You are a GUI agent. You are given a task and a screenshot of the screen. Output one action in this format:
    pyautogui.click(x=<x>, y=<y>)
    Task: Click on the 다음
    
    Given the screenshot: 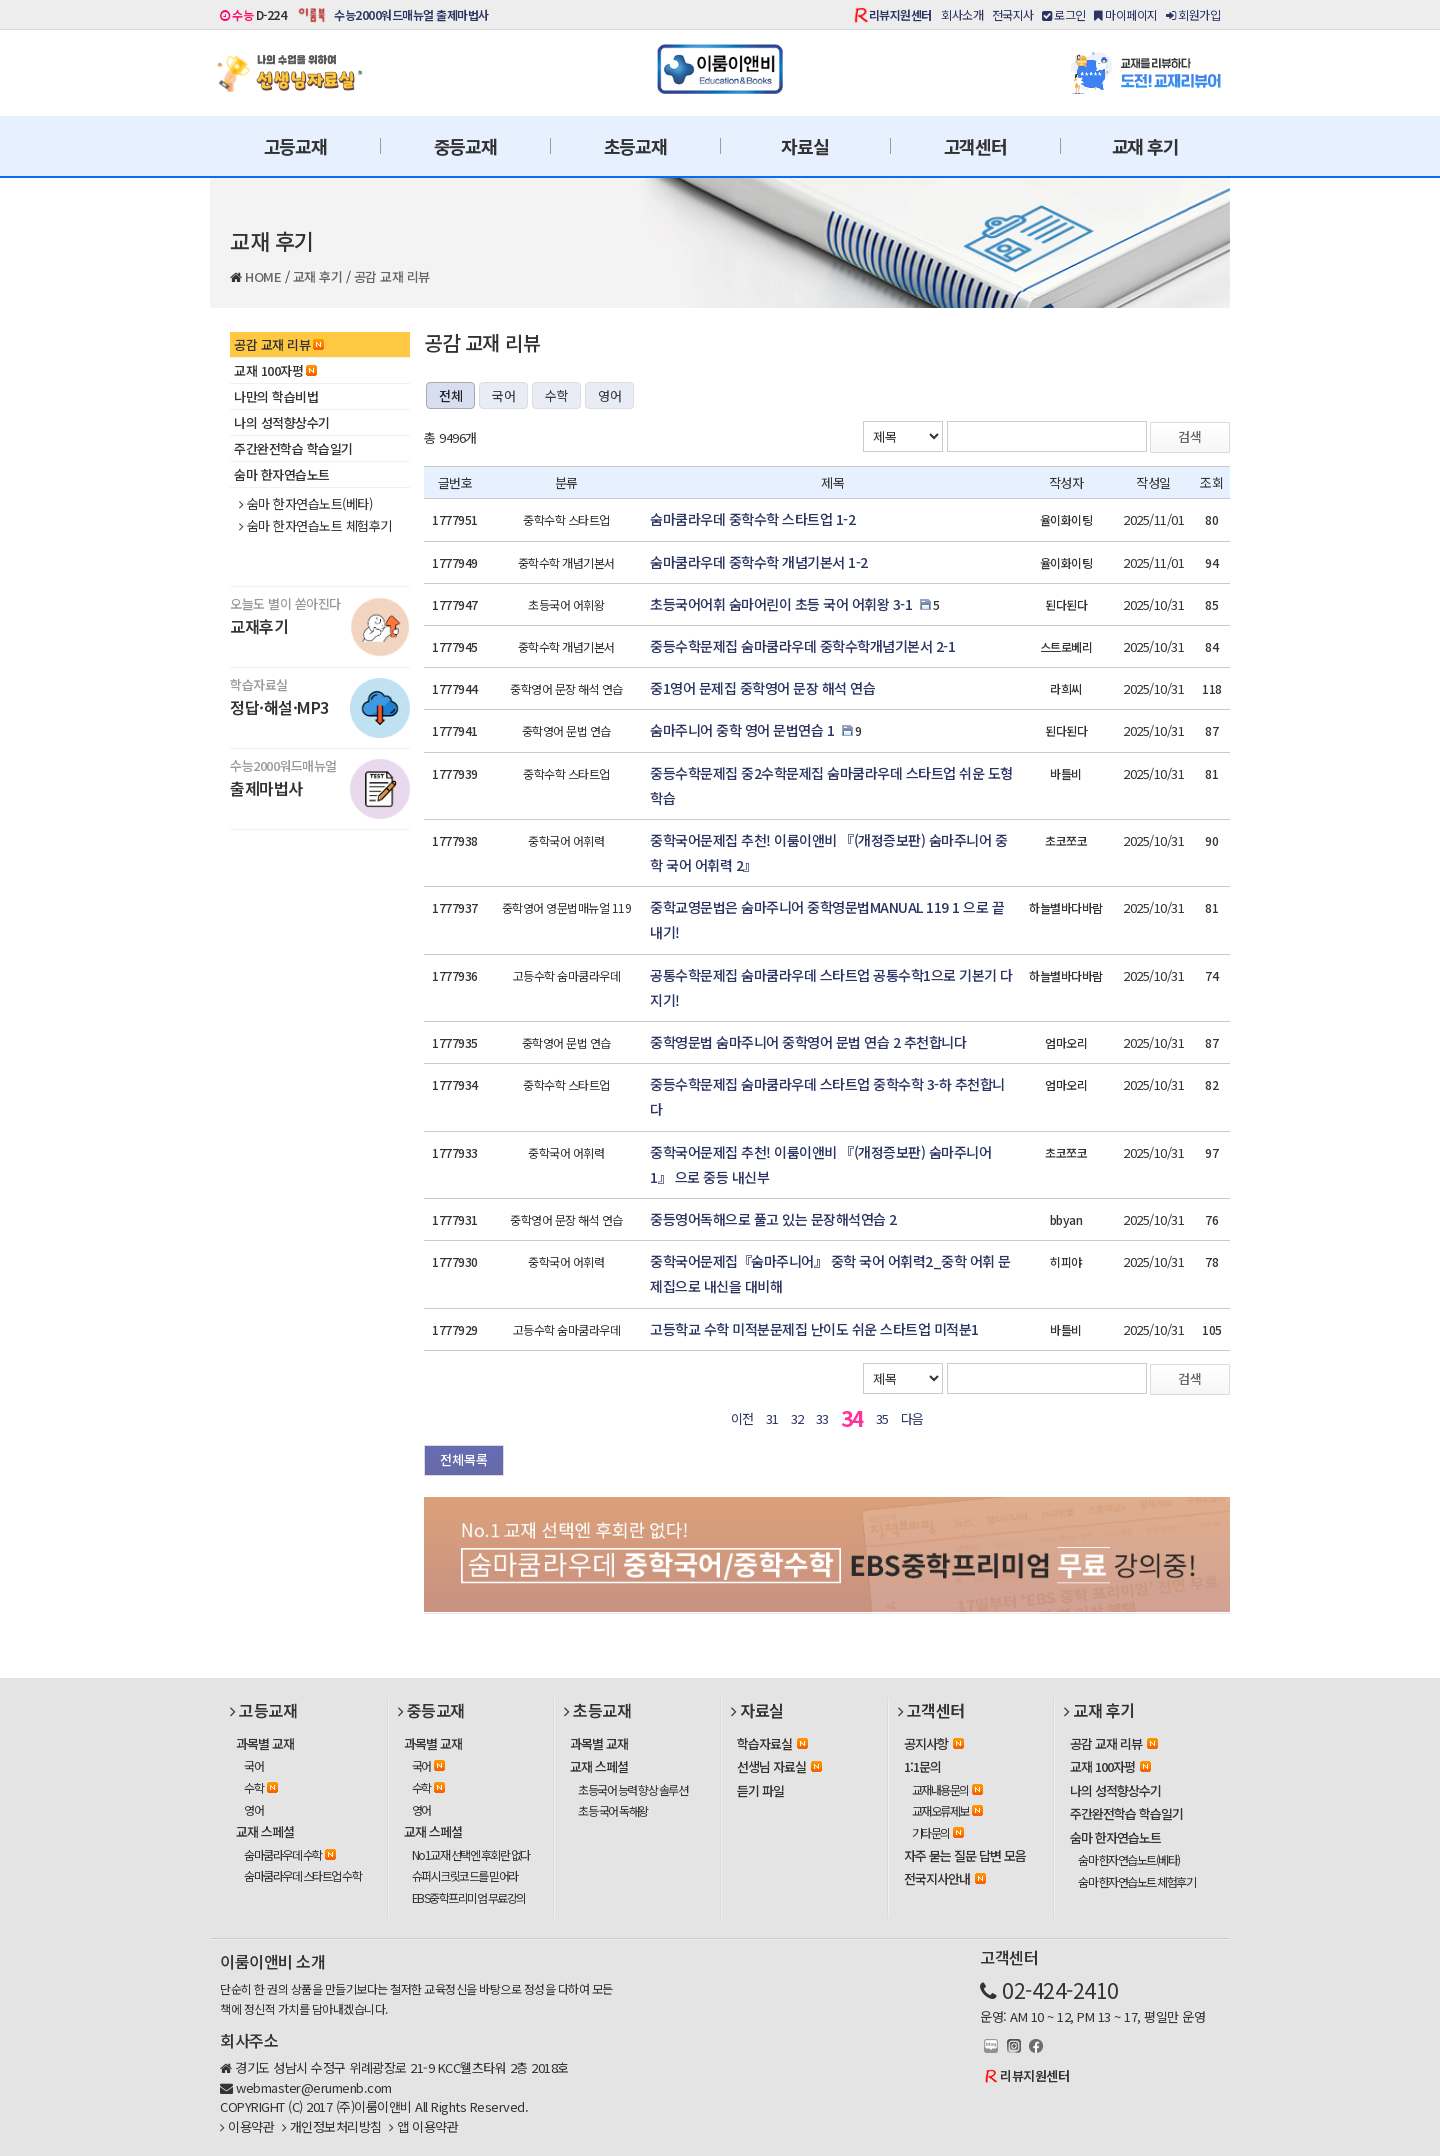 What is the action you would take?
    pyautogui.click(x=912, y=1418)
    